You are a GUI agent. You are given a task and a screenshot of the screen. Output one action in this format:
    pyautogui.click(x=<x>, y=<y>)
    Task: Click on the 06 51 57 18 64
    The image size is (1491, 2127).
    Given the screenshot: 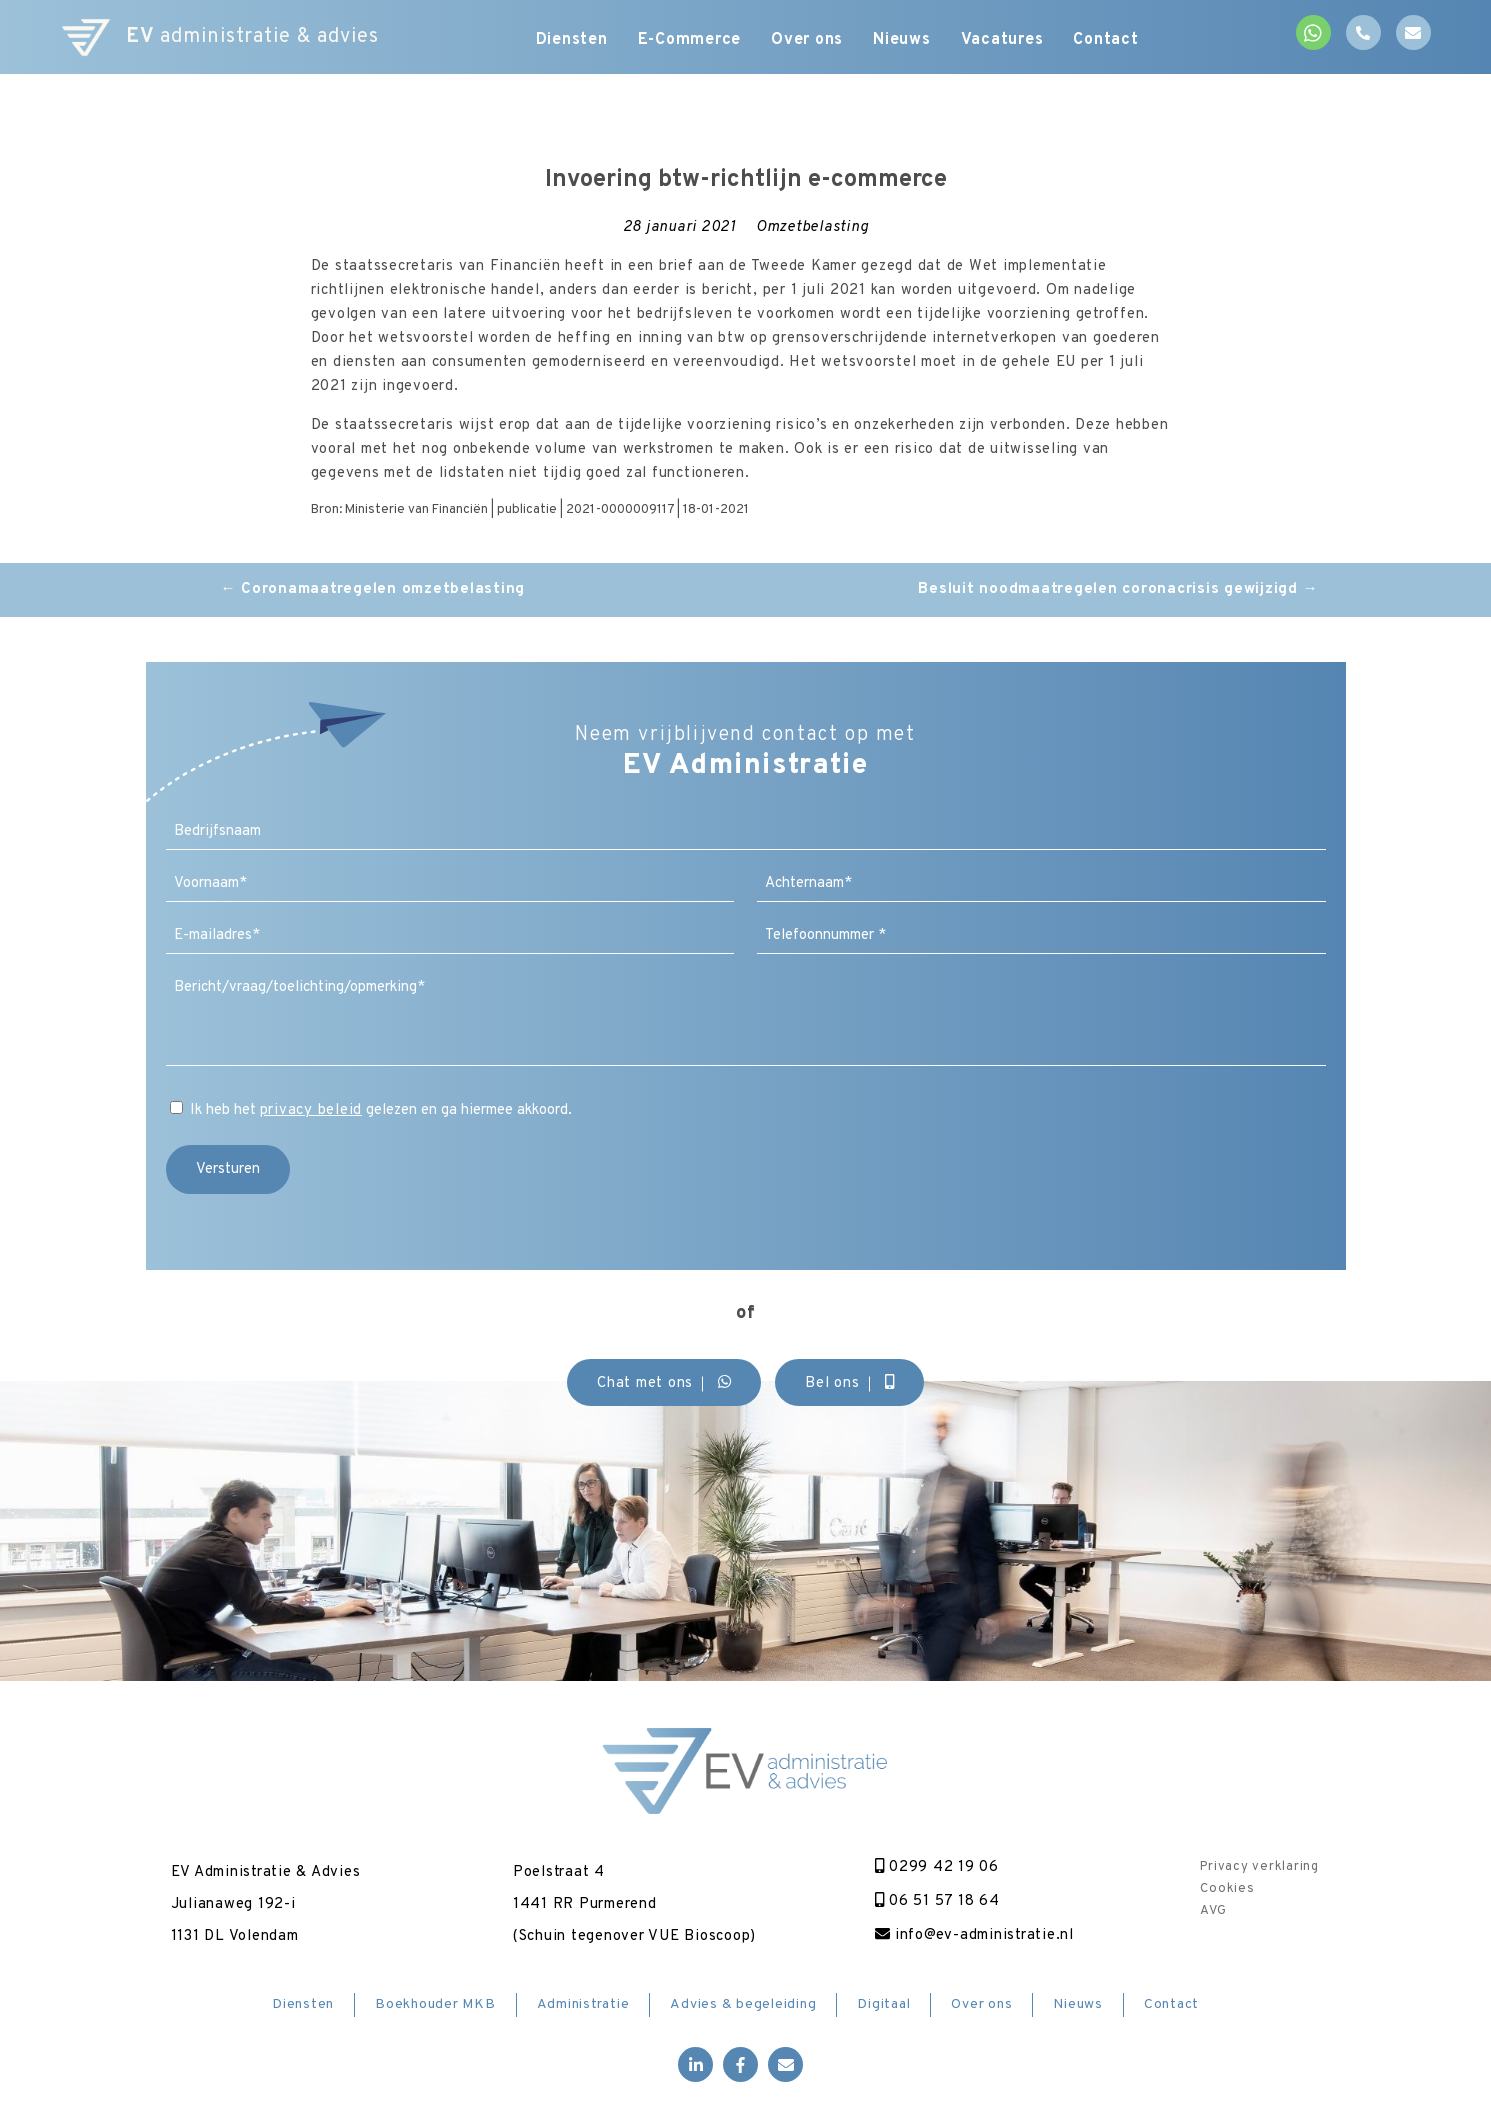 What is the action you would take?
    pyautogui.click(x=937, y=1901)
    